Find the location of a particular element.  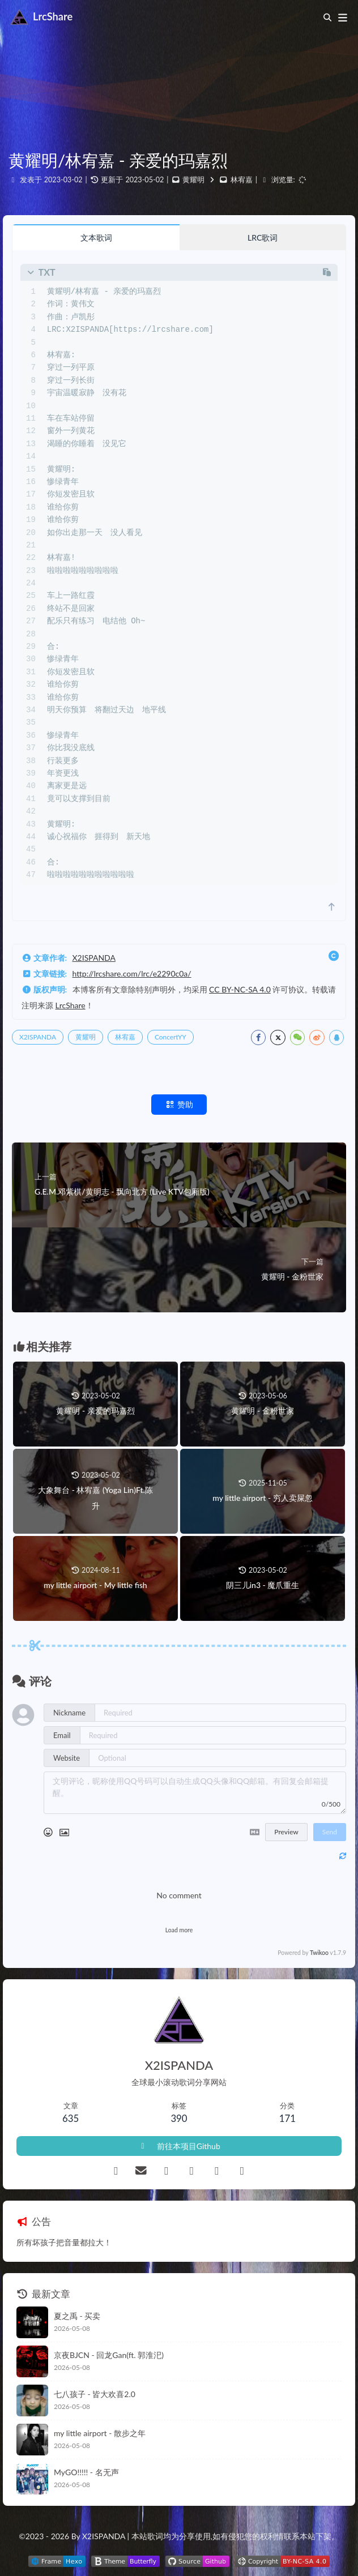

京夜BJCN - 回龙Gan(ft. 郭淮汜) is located at coordinates (109, 2355).